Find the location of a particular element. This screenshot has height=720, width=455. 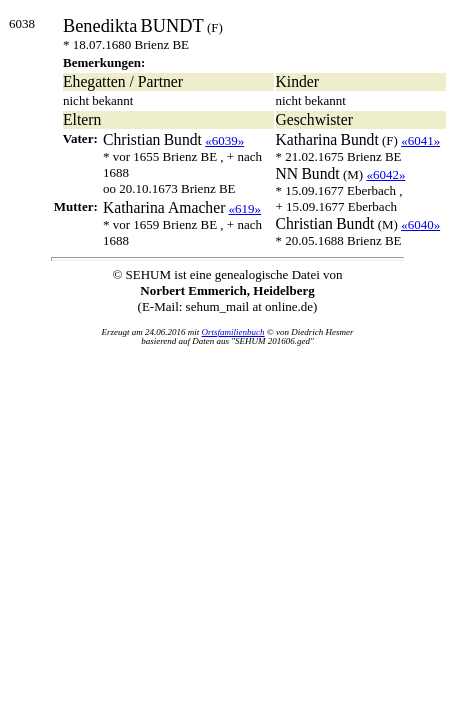

Ortsfamilienbuch is located at coordinates (233, 332).